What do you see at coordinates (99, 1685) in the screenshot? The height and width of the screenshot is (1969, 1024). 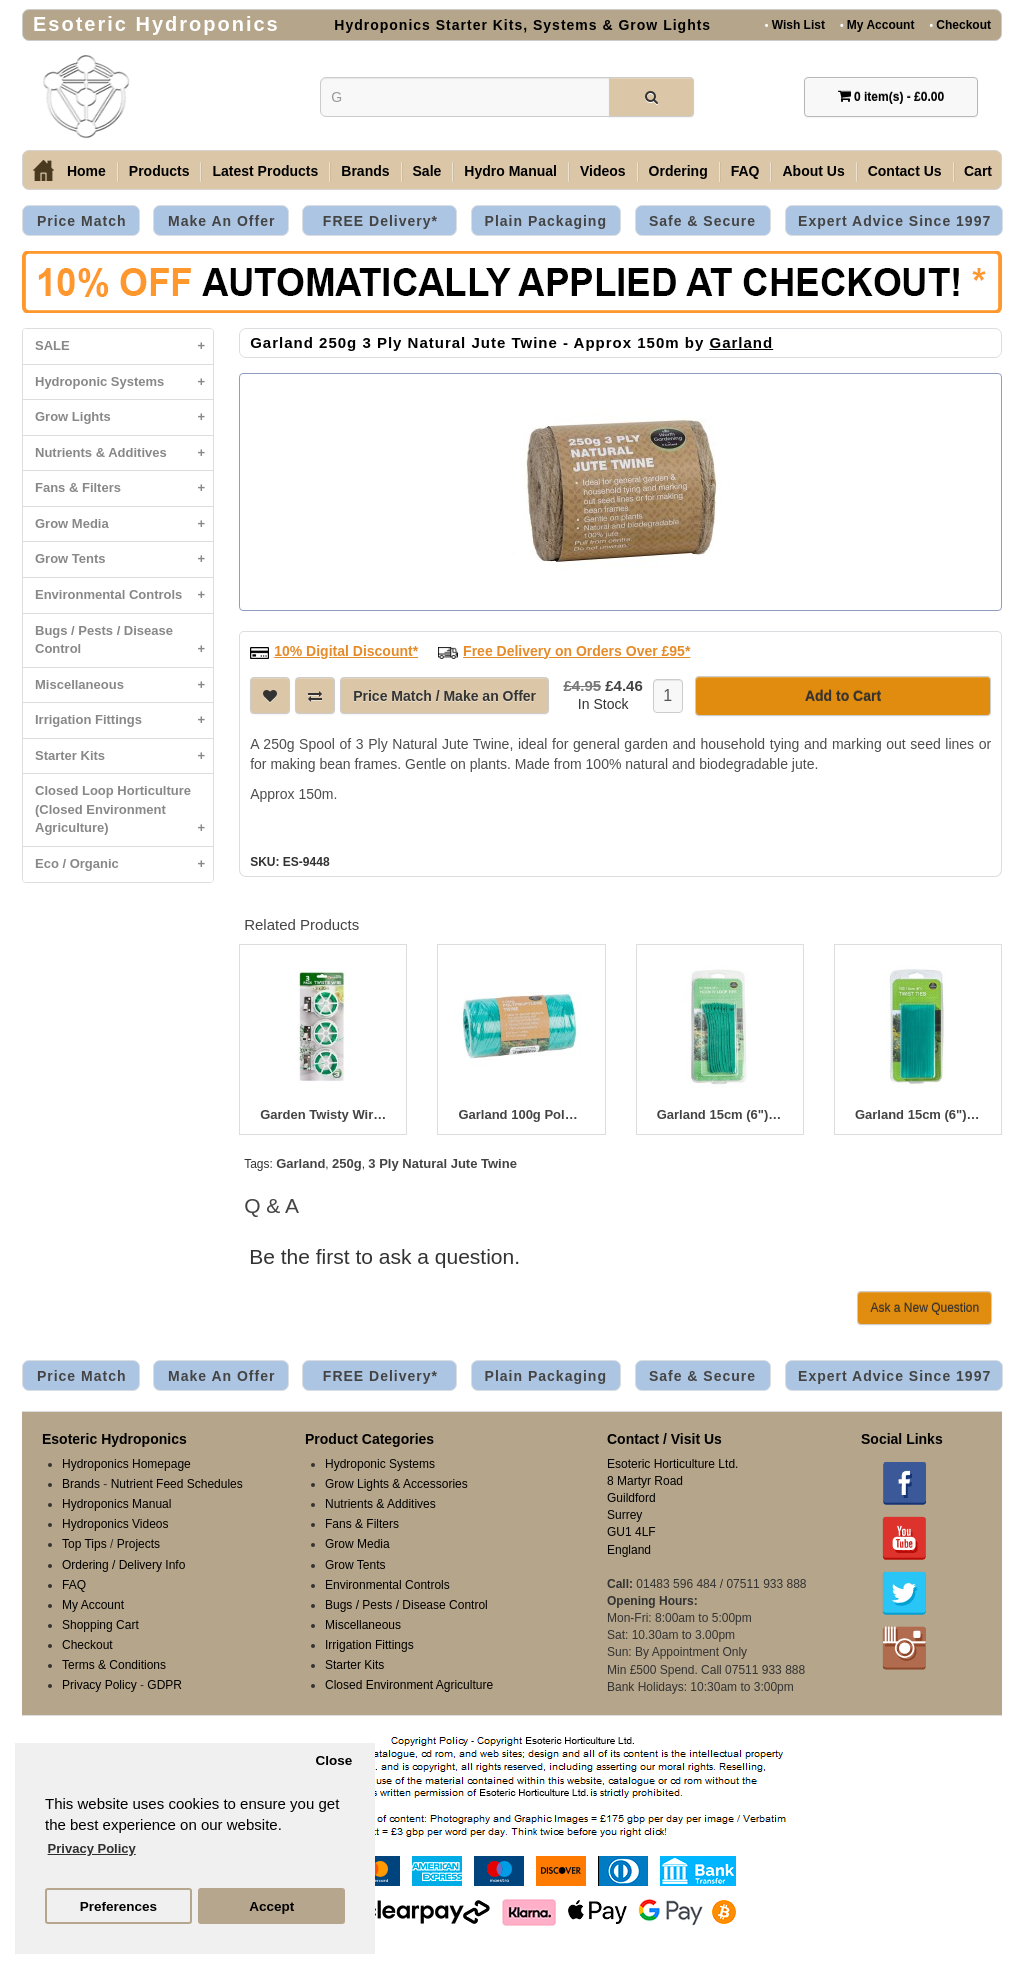 I see `Privacy Policy` at bounding box center [99, 1685].